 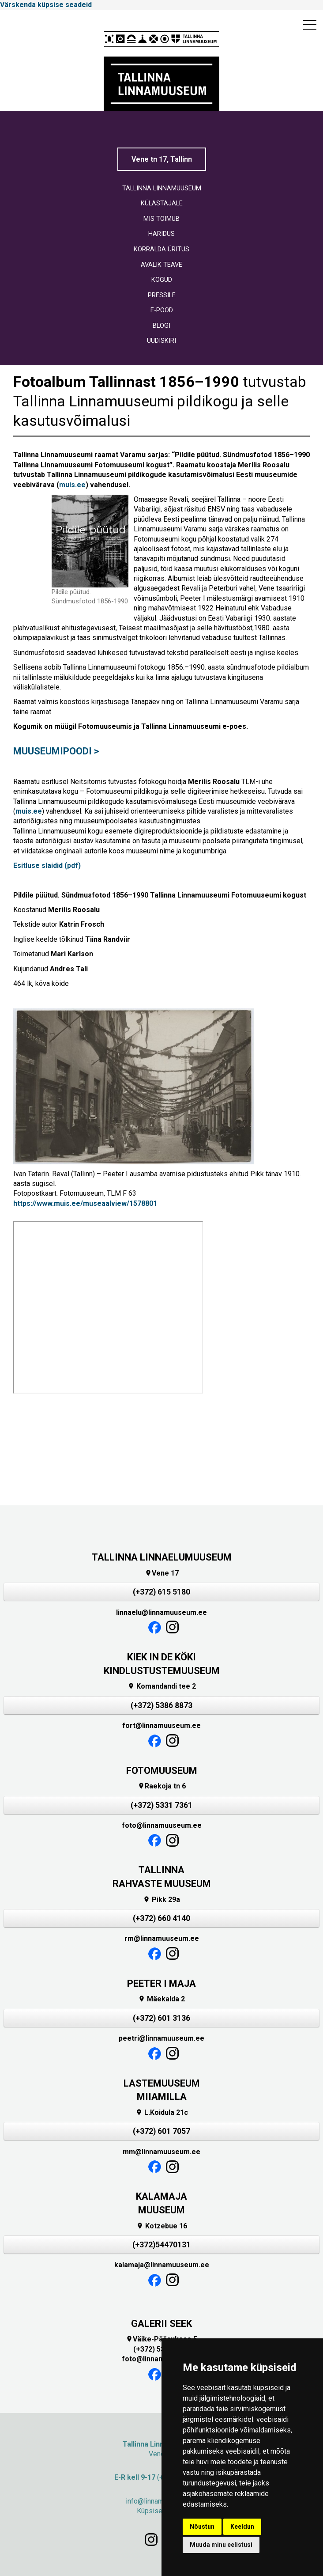 What do you see at coordinates (161, 249) in the screenshot?
I see `KORRALDA ÜRITUS` at bounding box center [161, 249].